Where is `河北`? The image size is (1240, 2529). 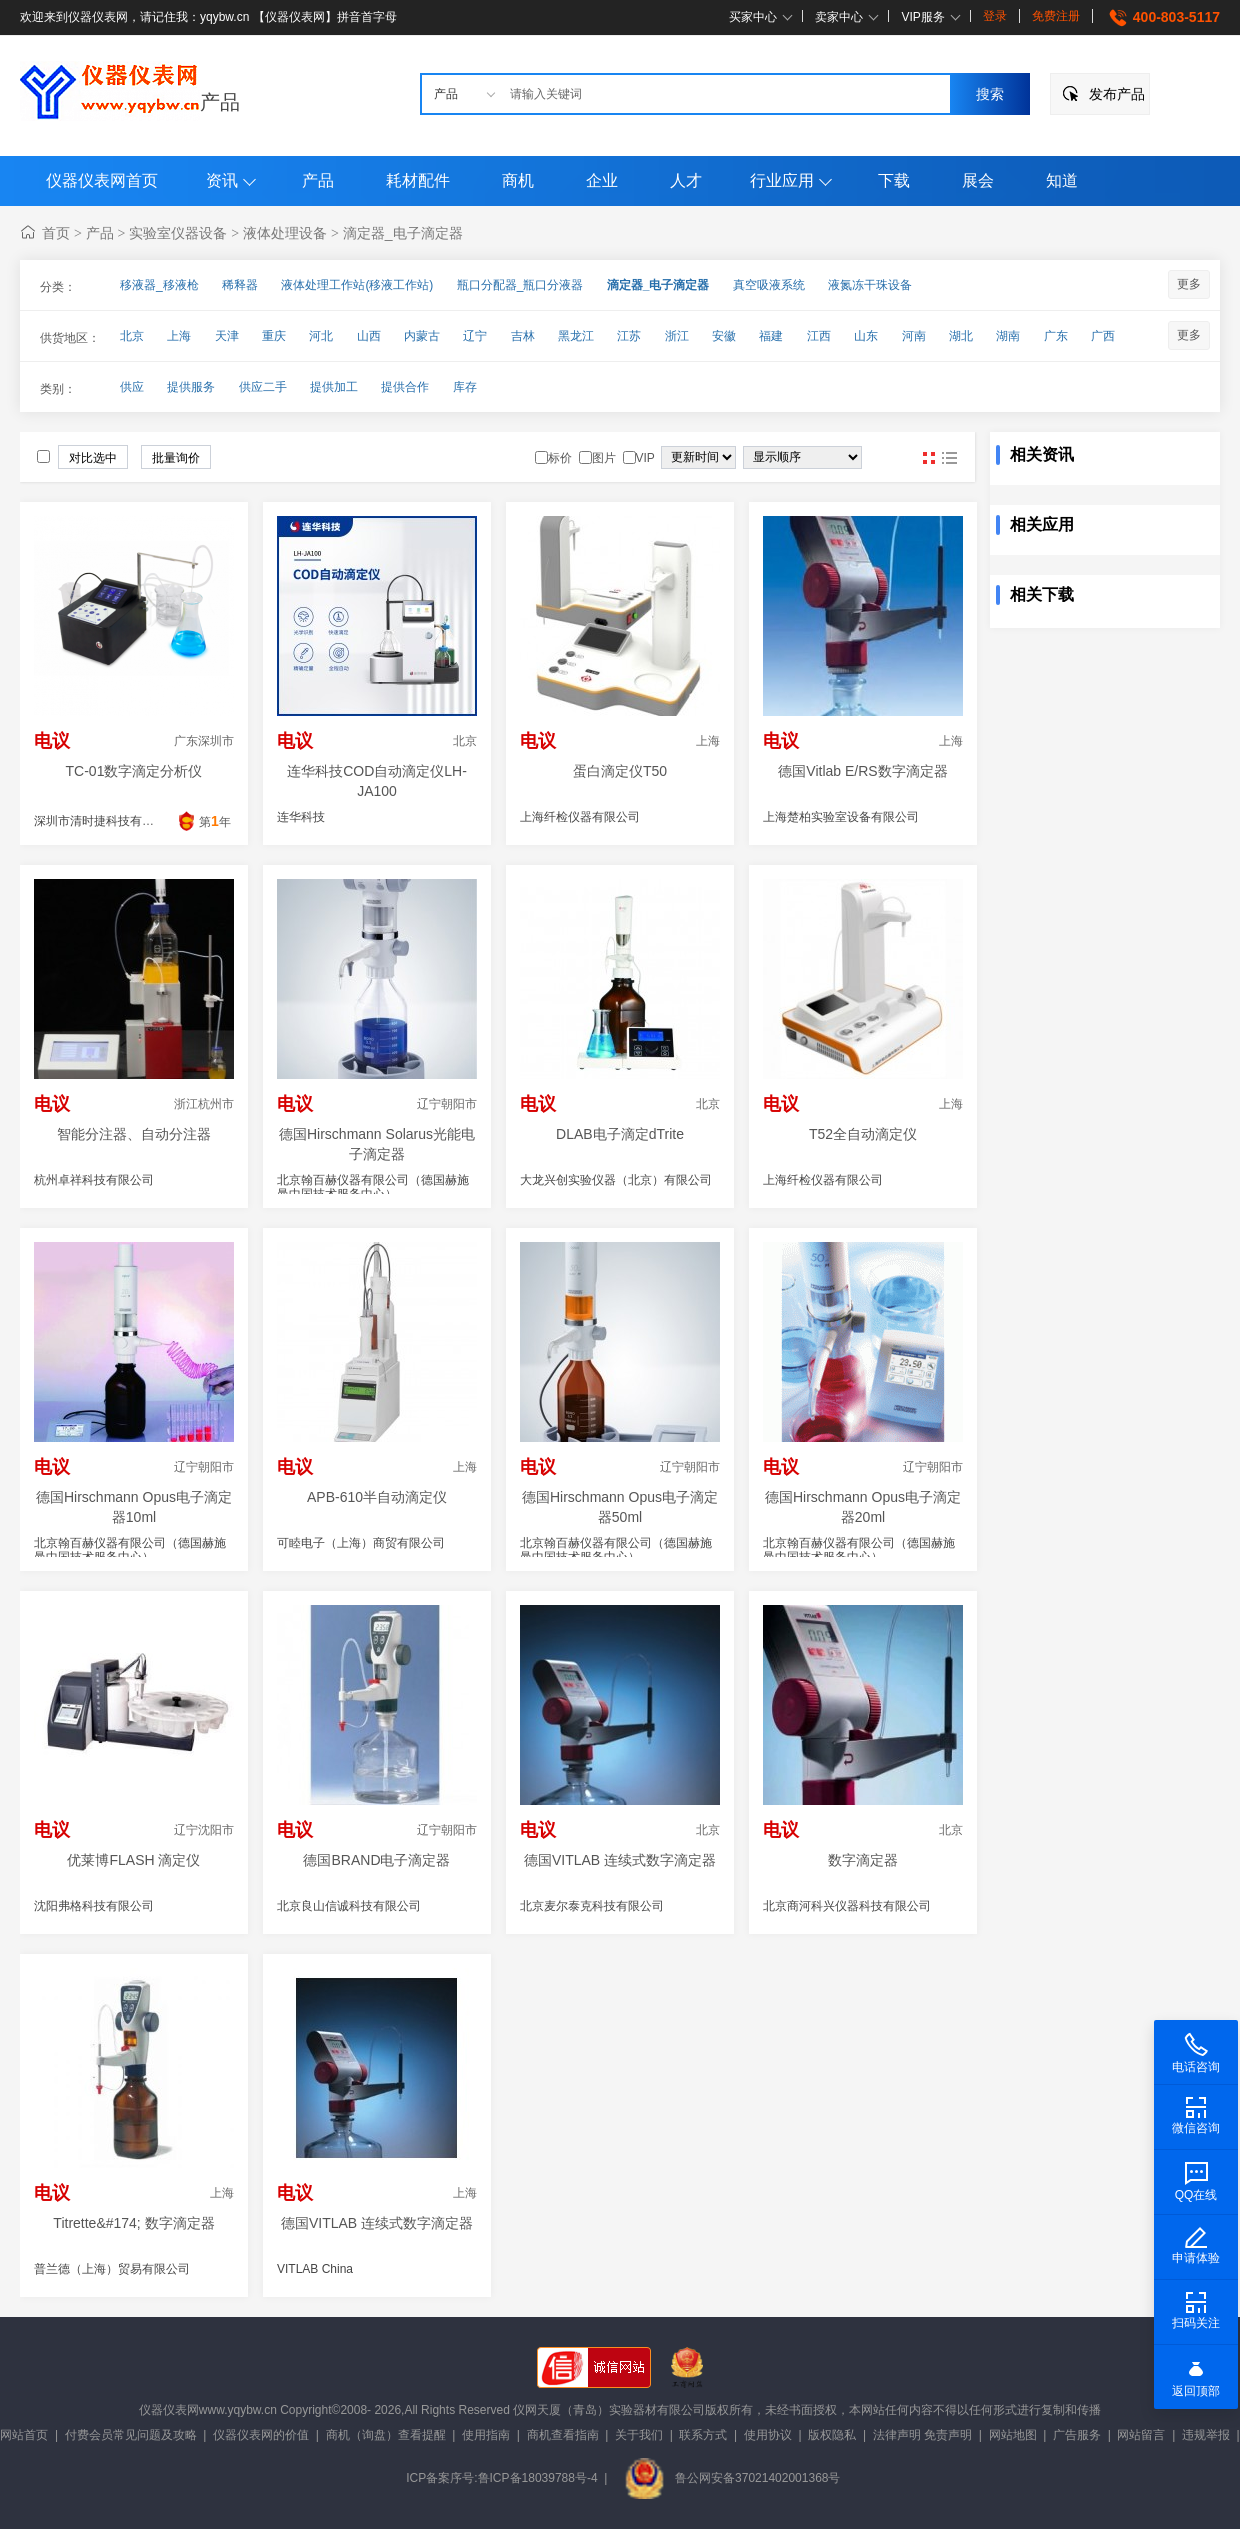
河北 is located at coordinates (321, 336).